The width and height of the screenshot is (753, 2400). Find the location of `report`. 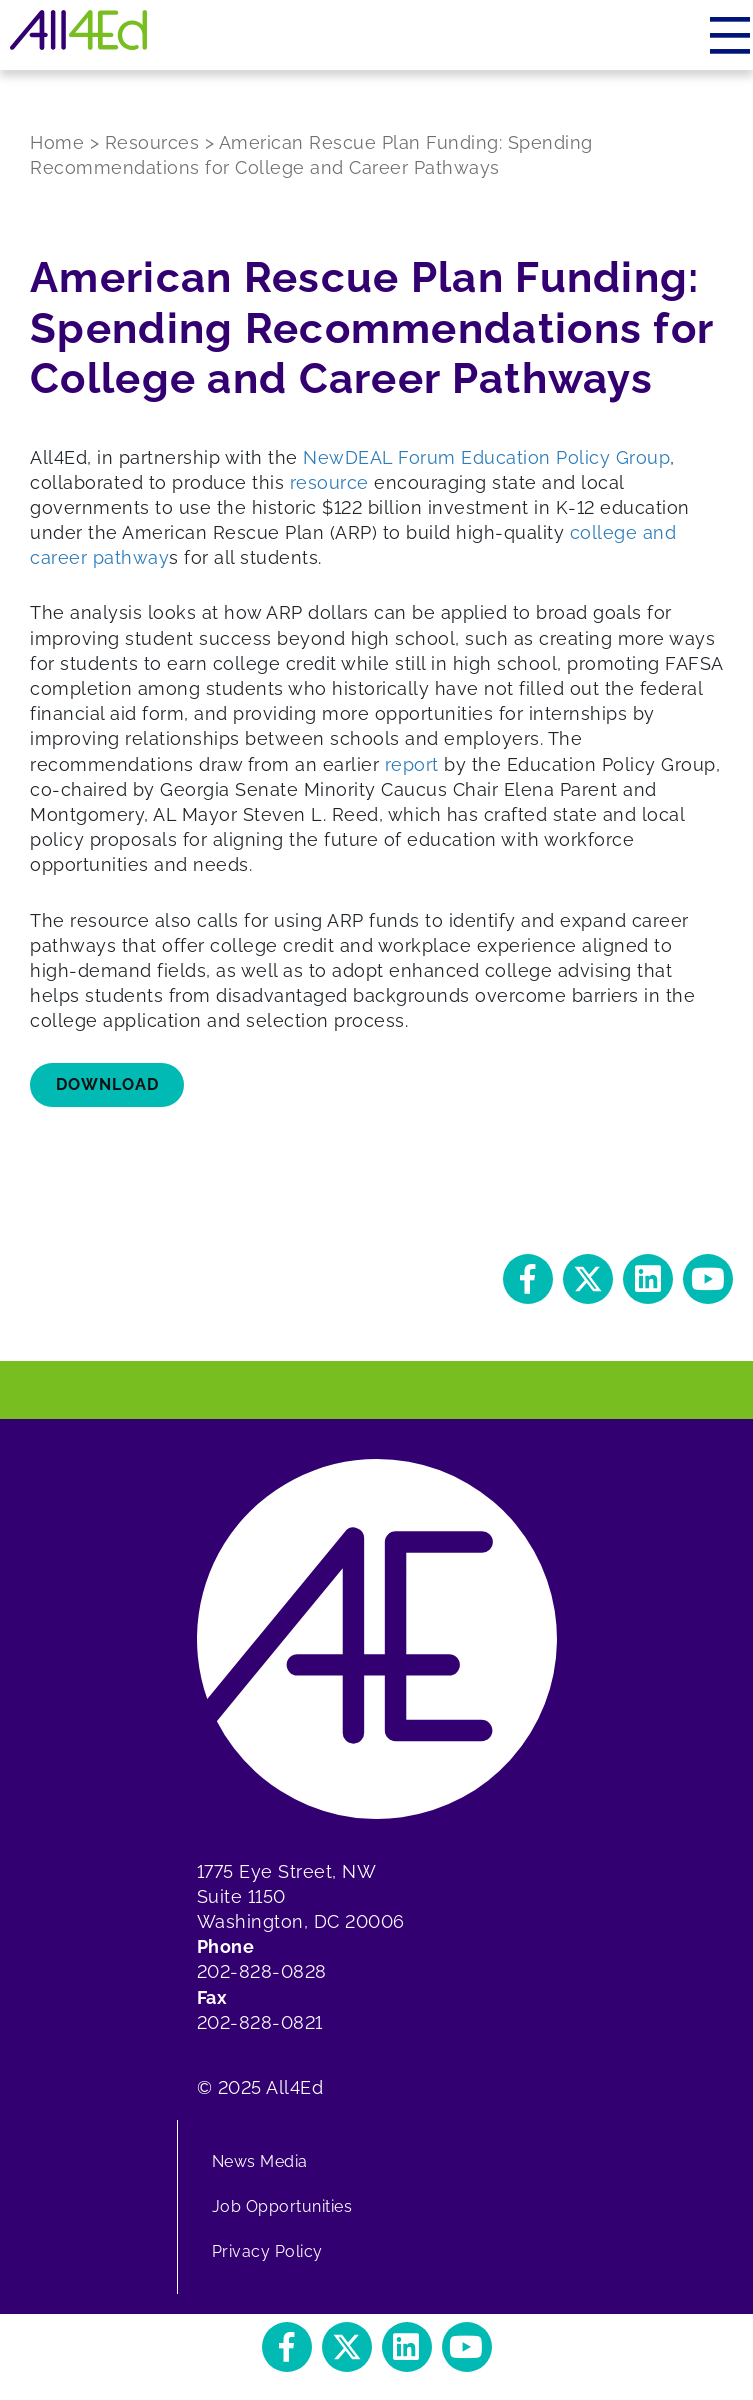

report is located at coordinates (412, 764).